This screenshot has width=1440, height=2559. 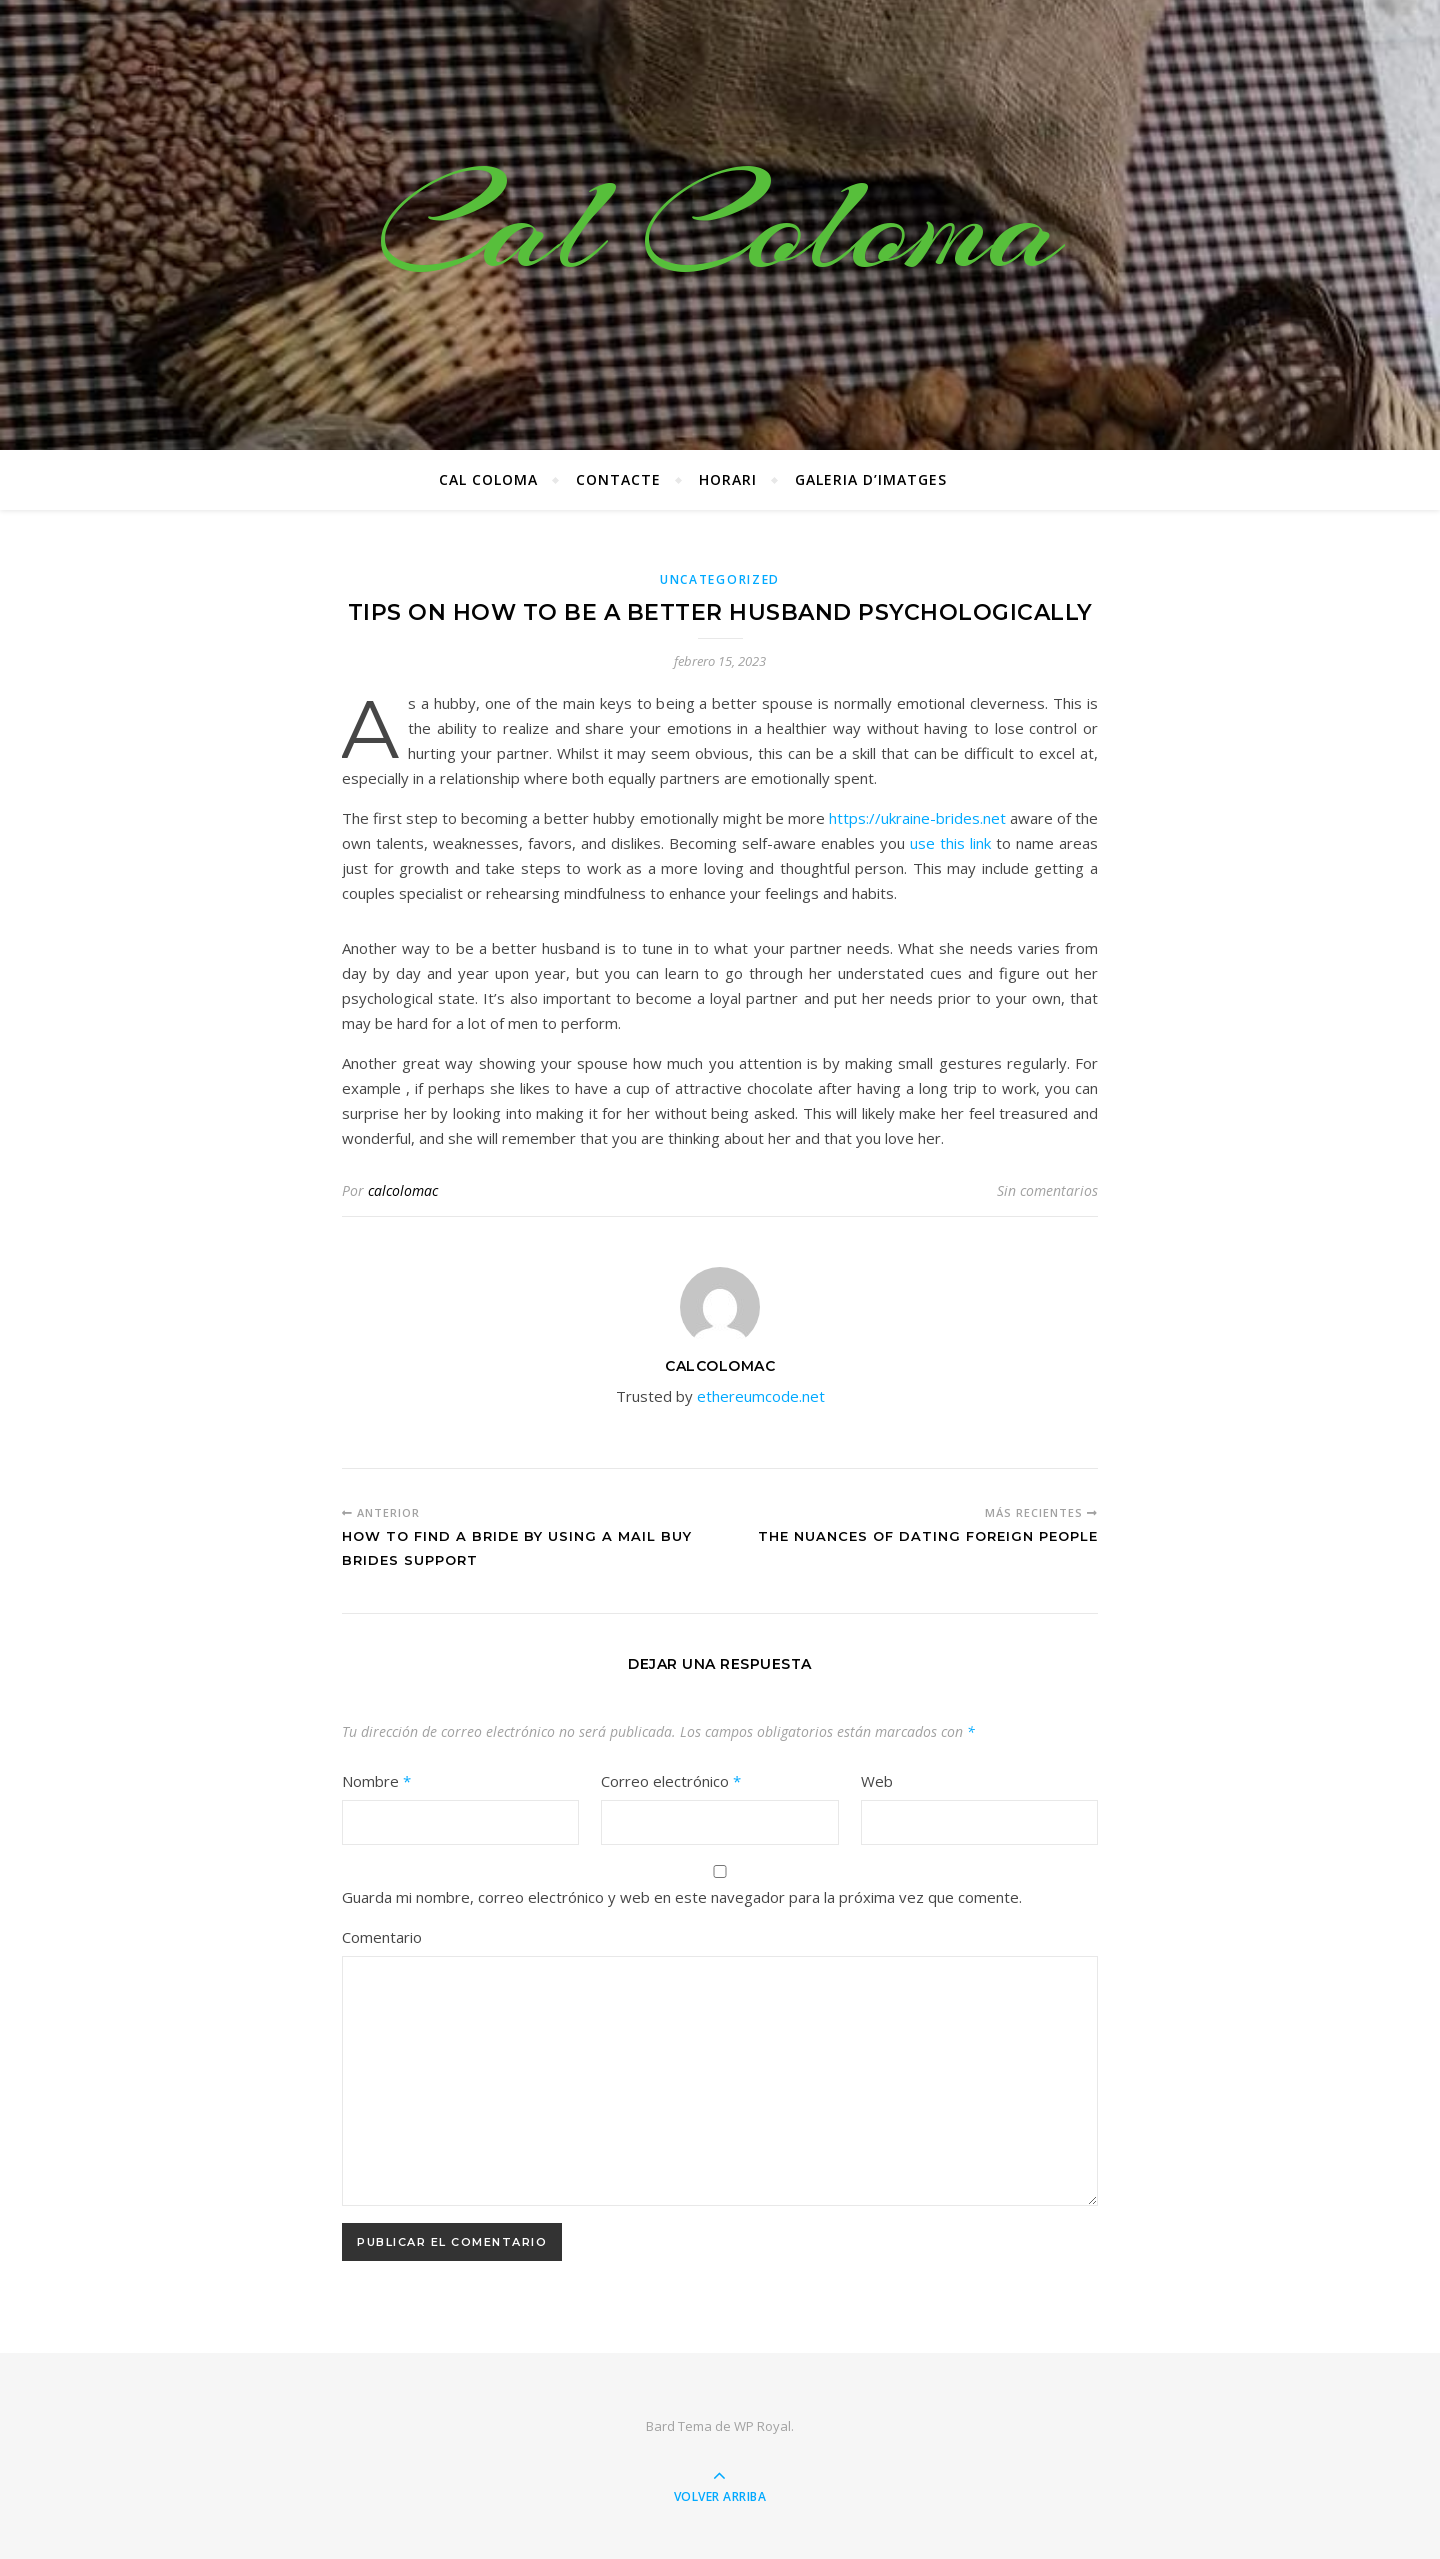 I want to click on Galeria d’imatges, so click(x=871, y=479).